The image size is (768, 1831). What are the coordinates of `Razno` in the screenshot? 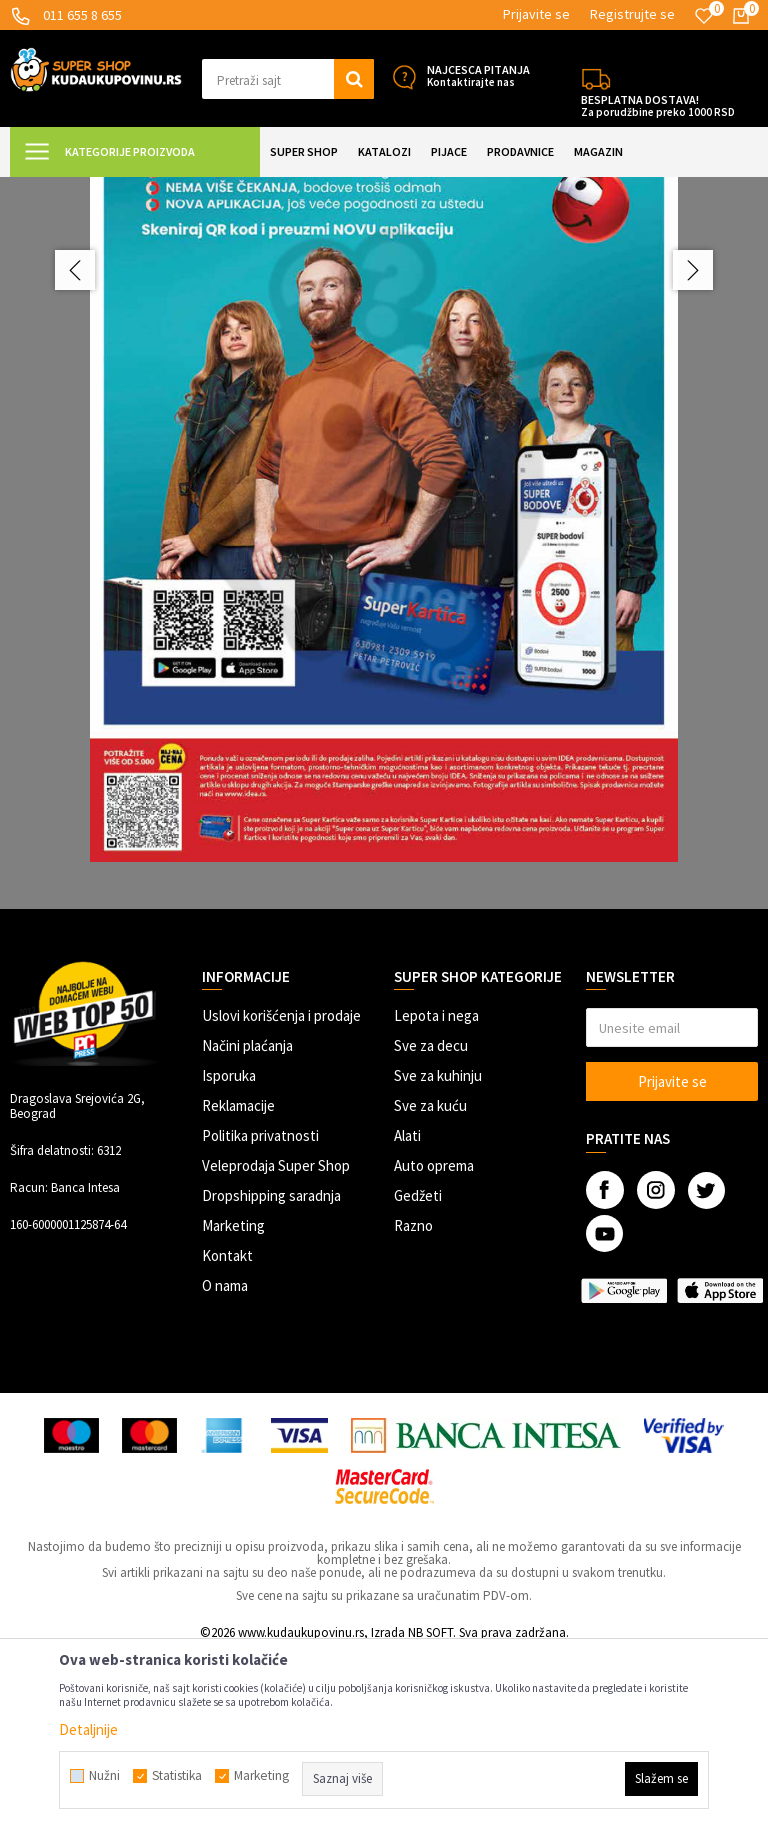 It's located at (413, 1402).